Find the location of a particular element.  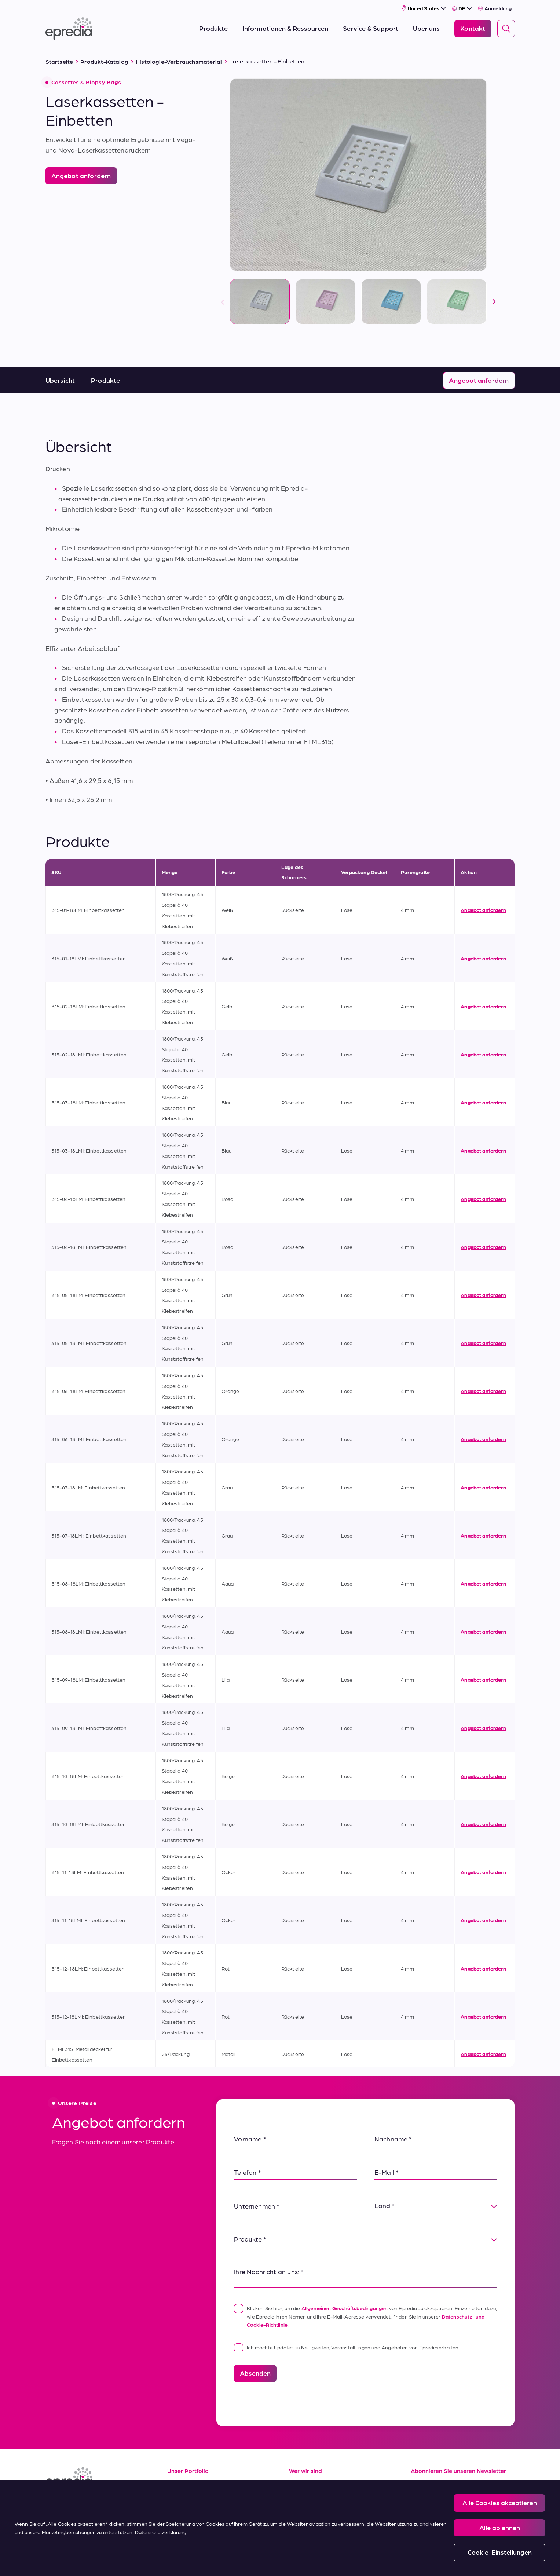

Informationsquellen is located at coordinates (197, 2481).